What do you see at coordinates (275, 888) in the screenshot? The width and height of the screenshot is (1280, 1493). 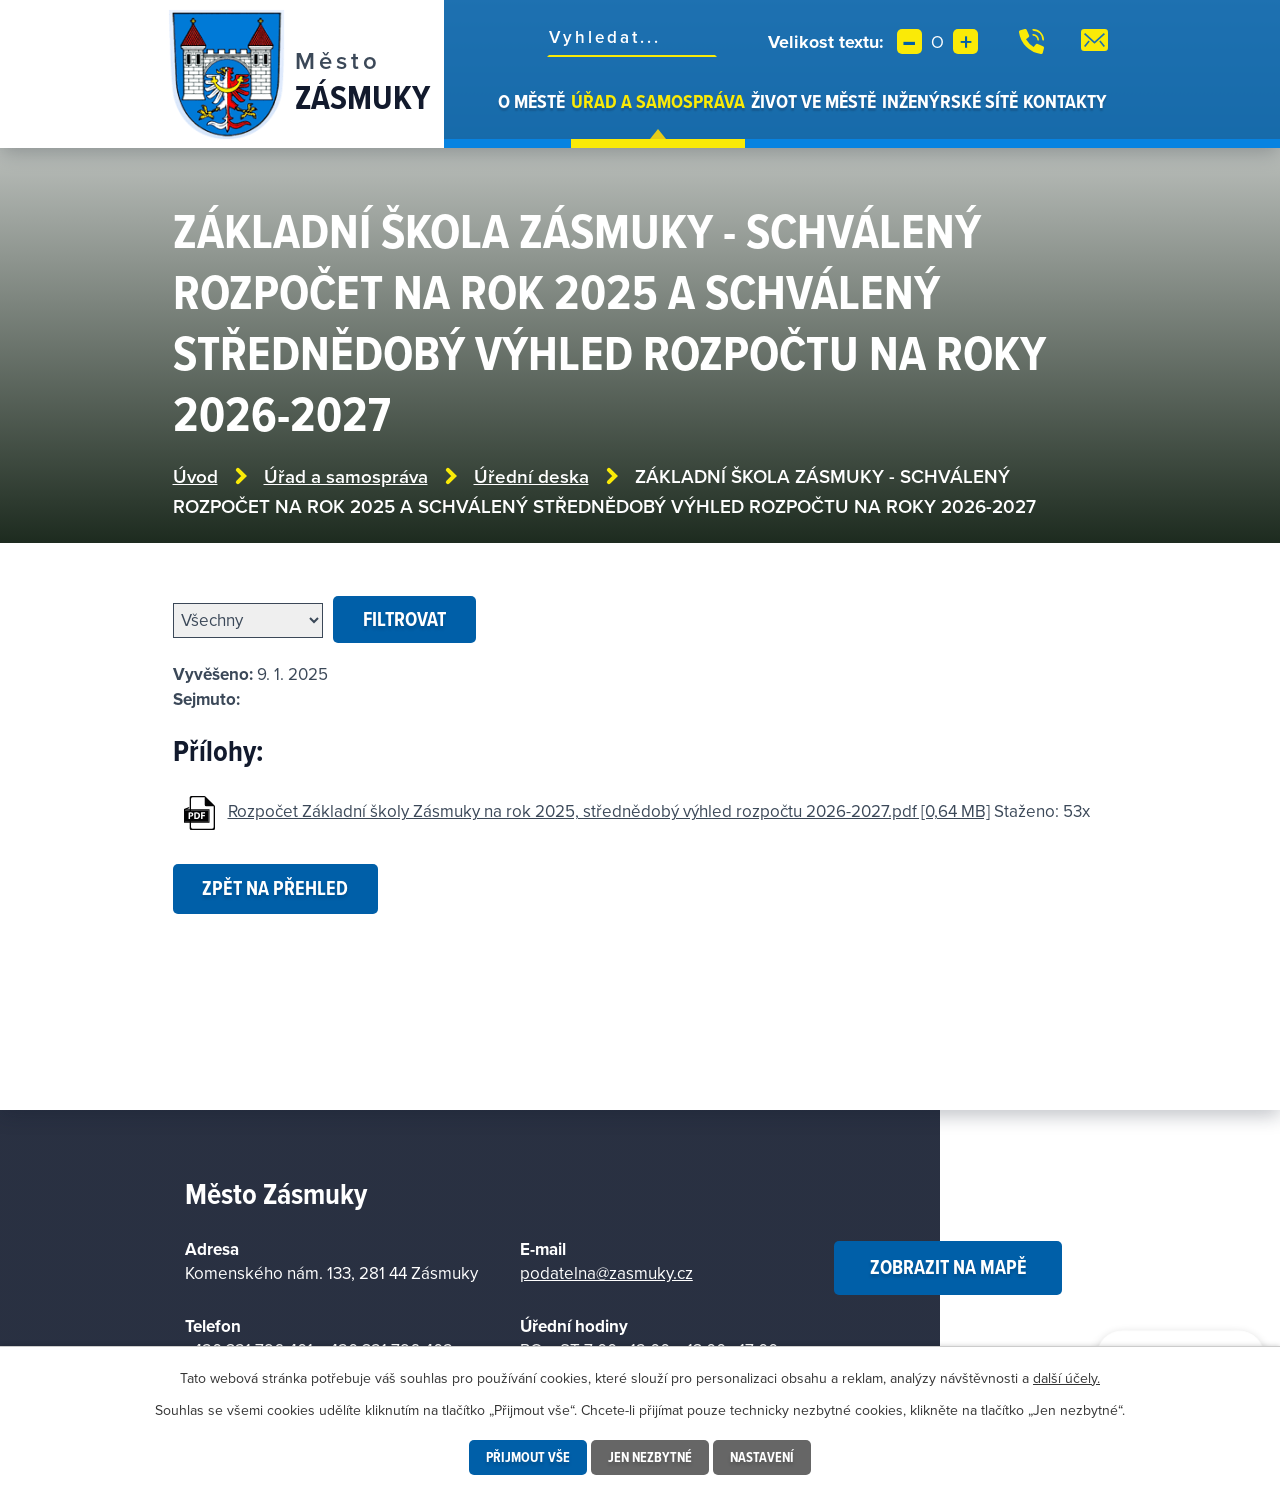 I see `Zpět na přehled` at bounding box center [275, 888].